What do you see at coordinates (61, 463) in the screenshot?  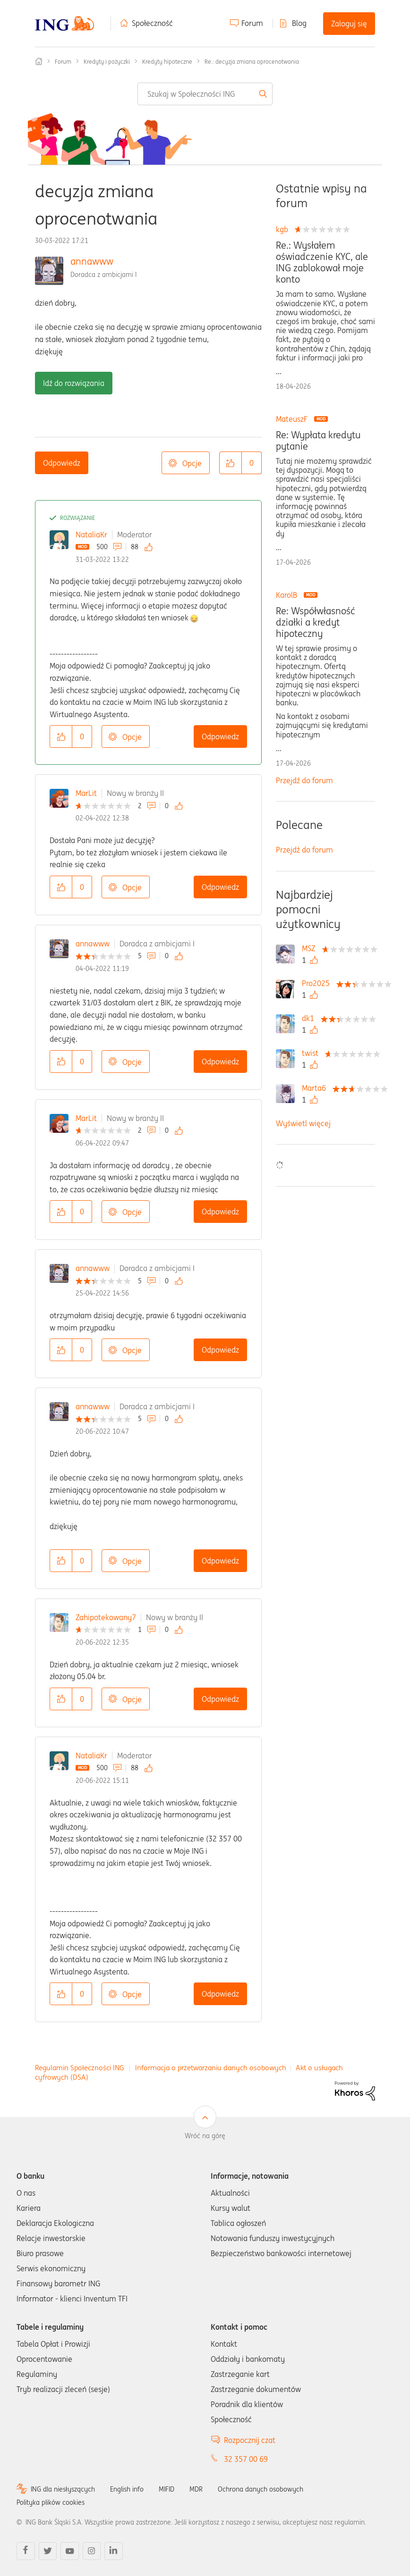 I see `Odpowiedz` at bounding box center [61, 463].